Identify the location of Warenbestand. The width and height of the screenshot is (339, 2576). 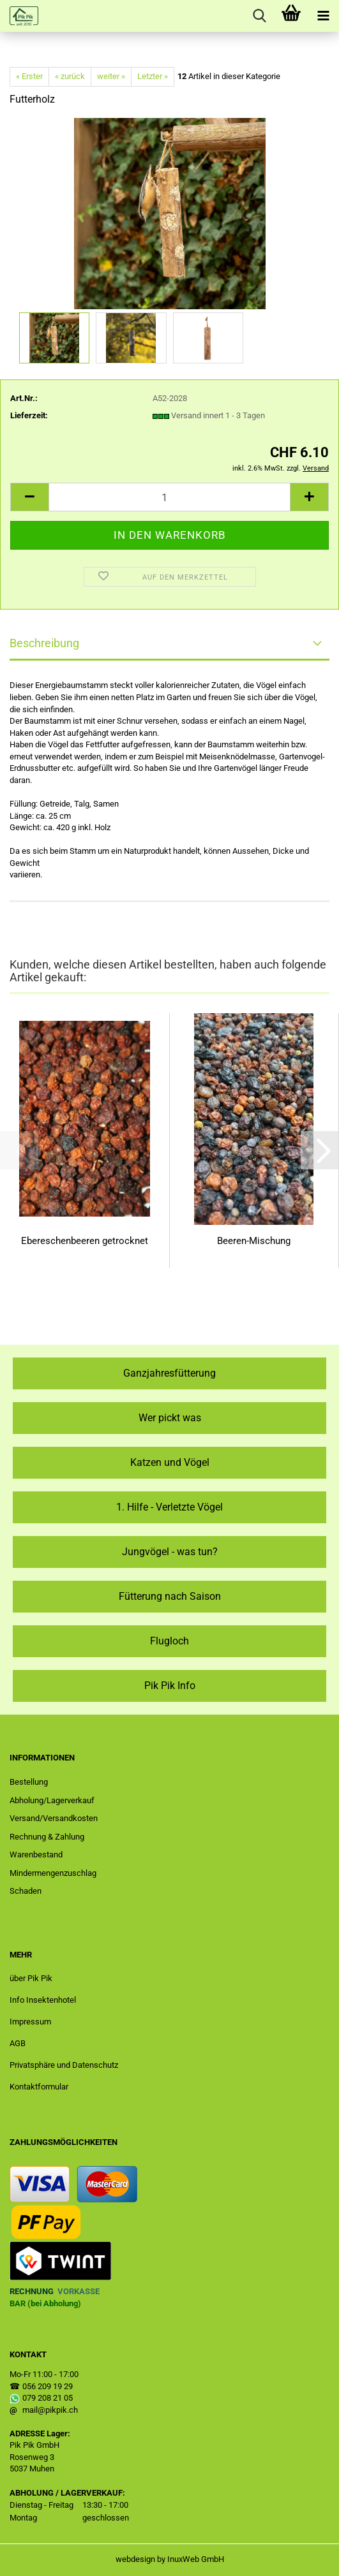
(36, 1854).